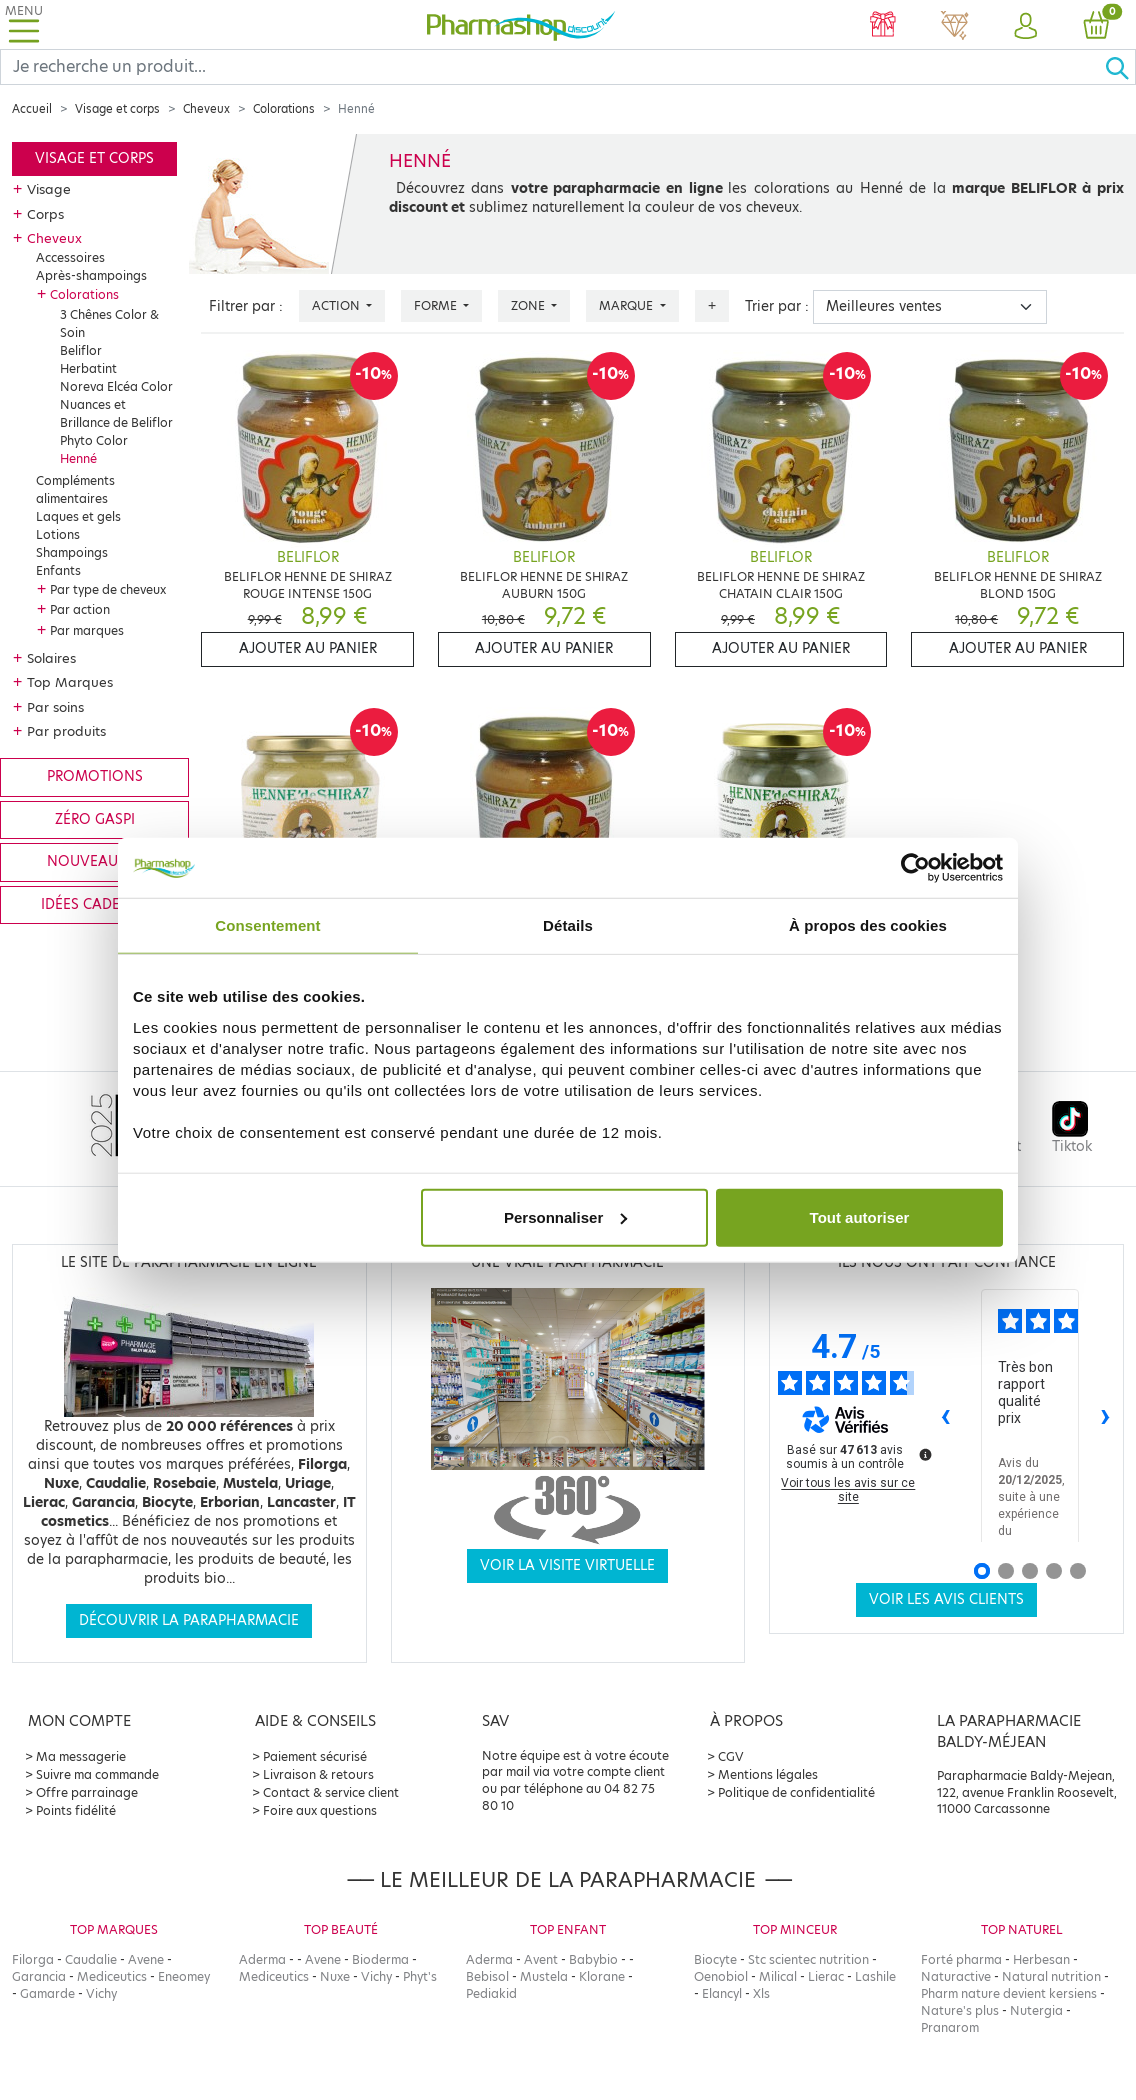 This screenshot has height=2100, width=1136. Describe the element at coordinates (1051, 1976) in the screenshot. I see `Natural nutrition` at that location.